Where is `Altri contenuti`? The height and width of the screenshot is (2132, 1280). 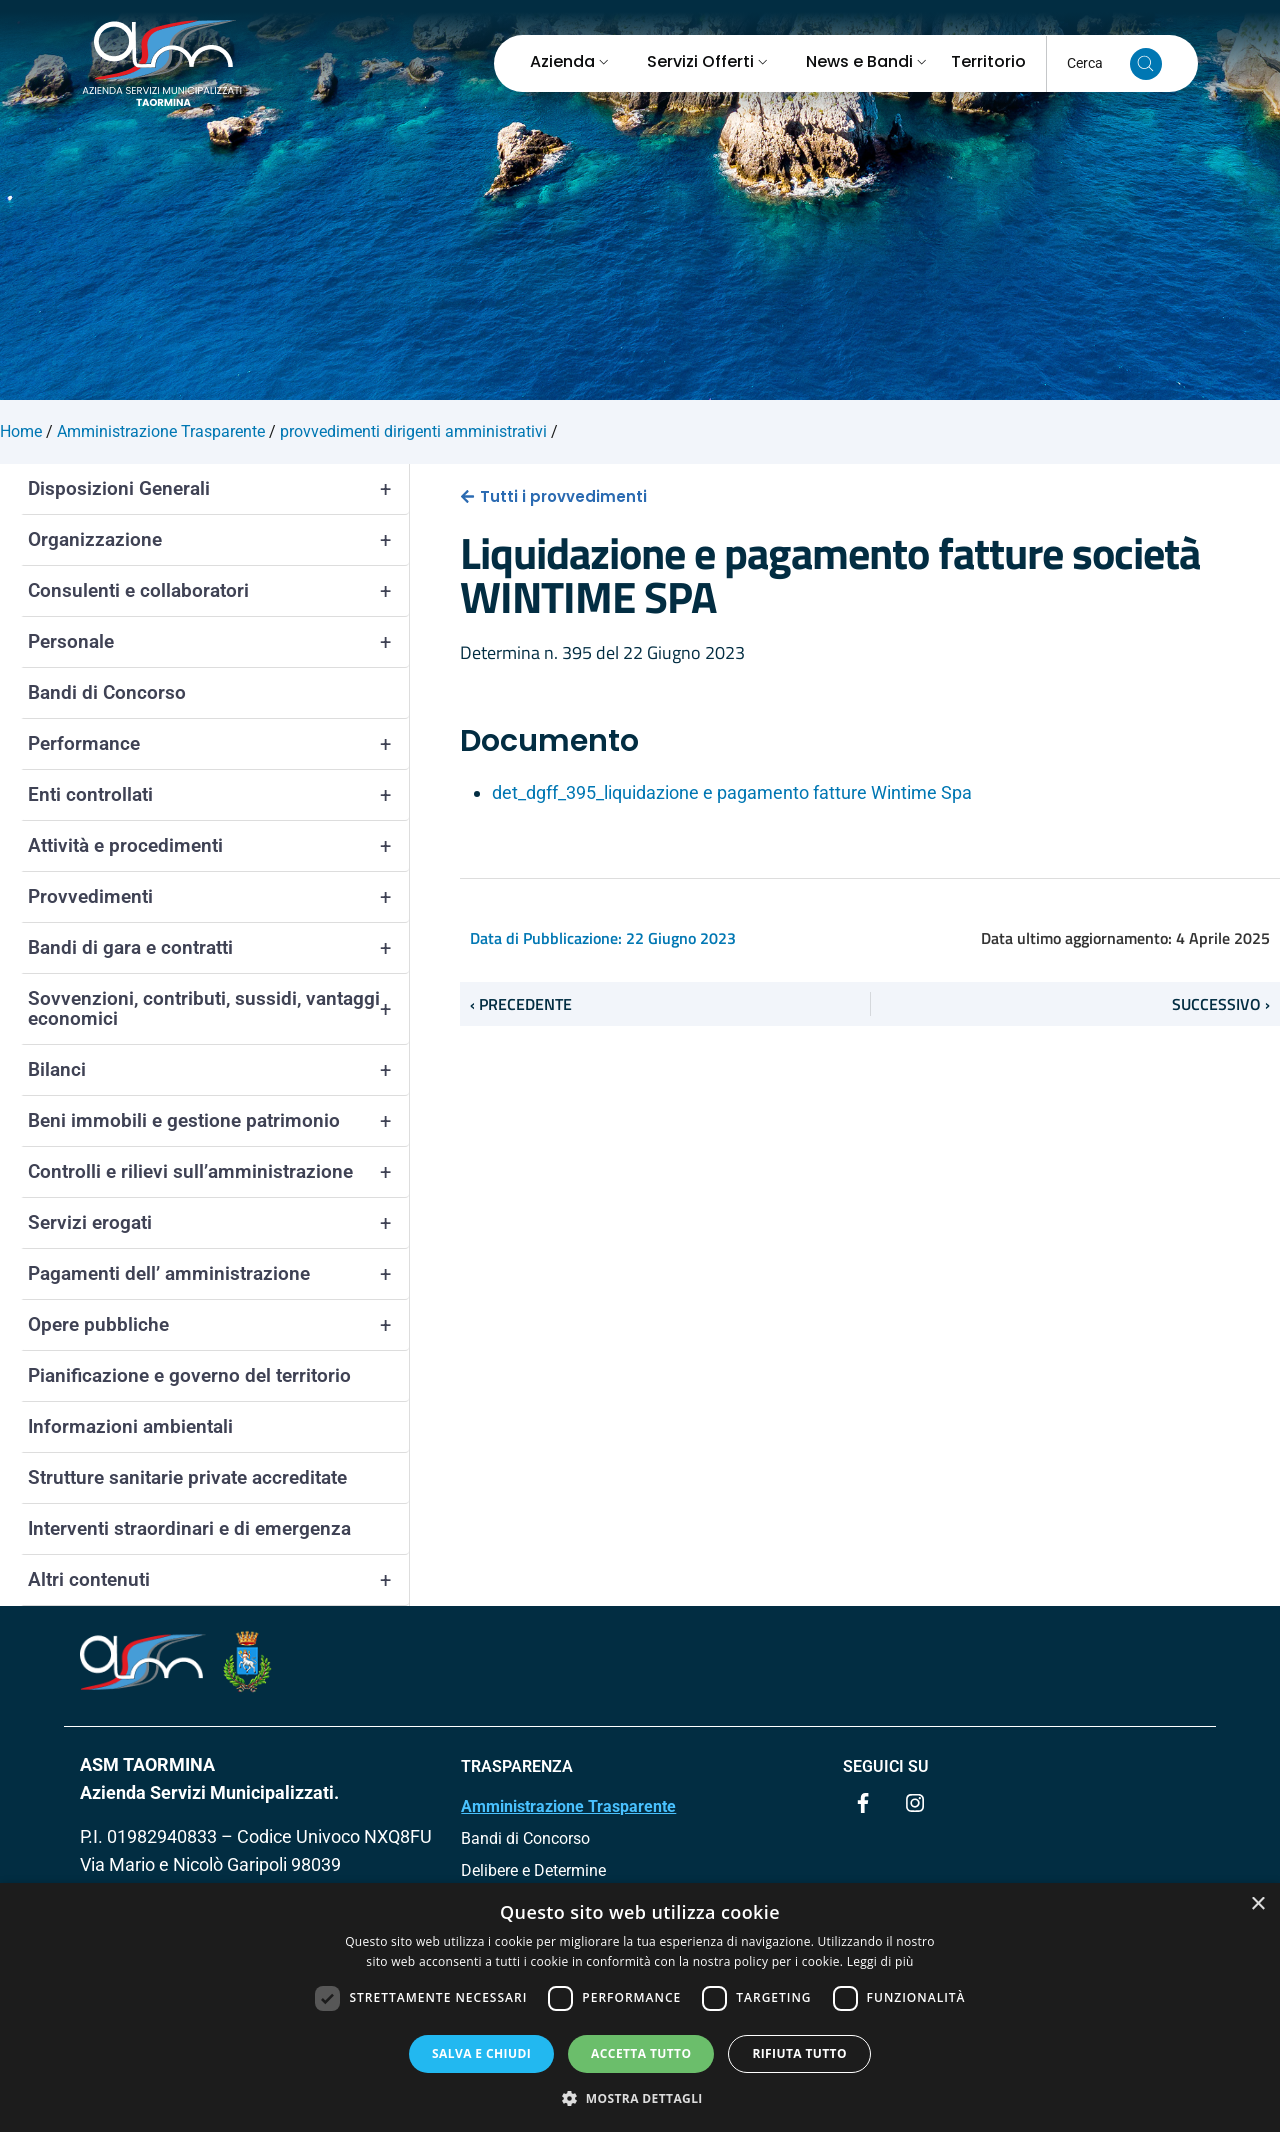
Altri contenuti is located at coordinates (218, 1580).